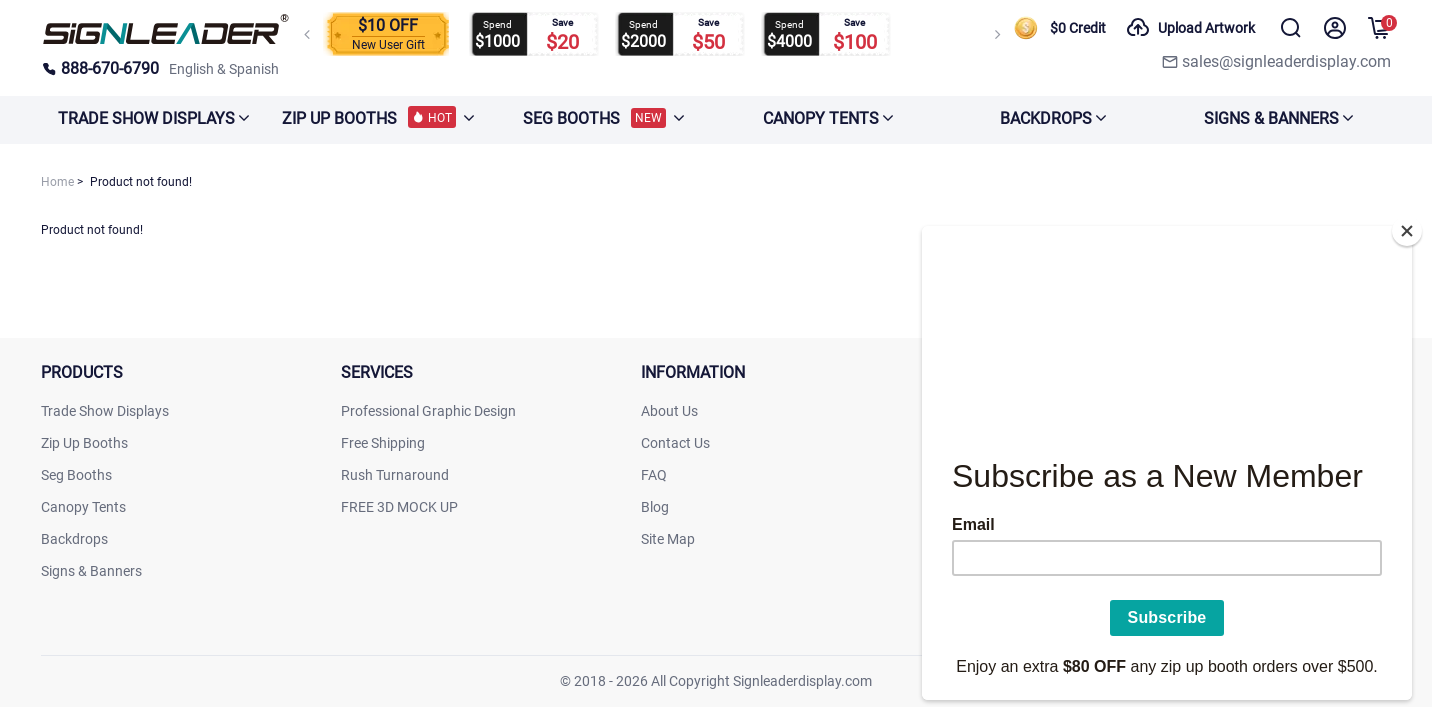 The height and width of the screenshot is (720, 1432). Describe the element at coordinates (84, 443) in the screenshot. I see `Zip Up Booths` at that location.